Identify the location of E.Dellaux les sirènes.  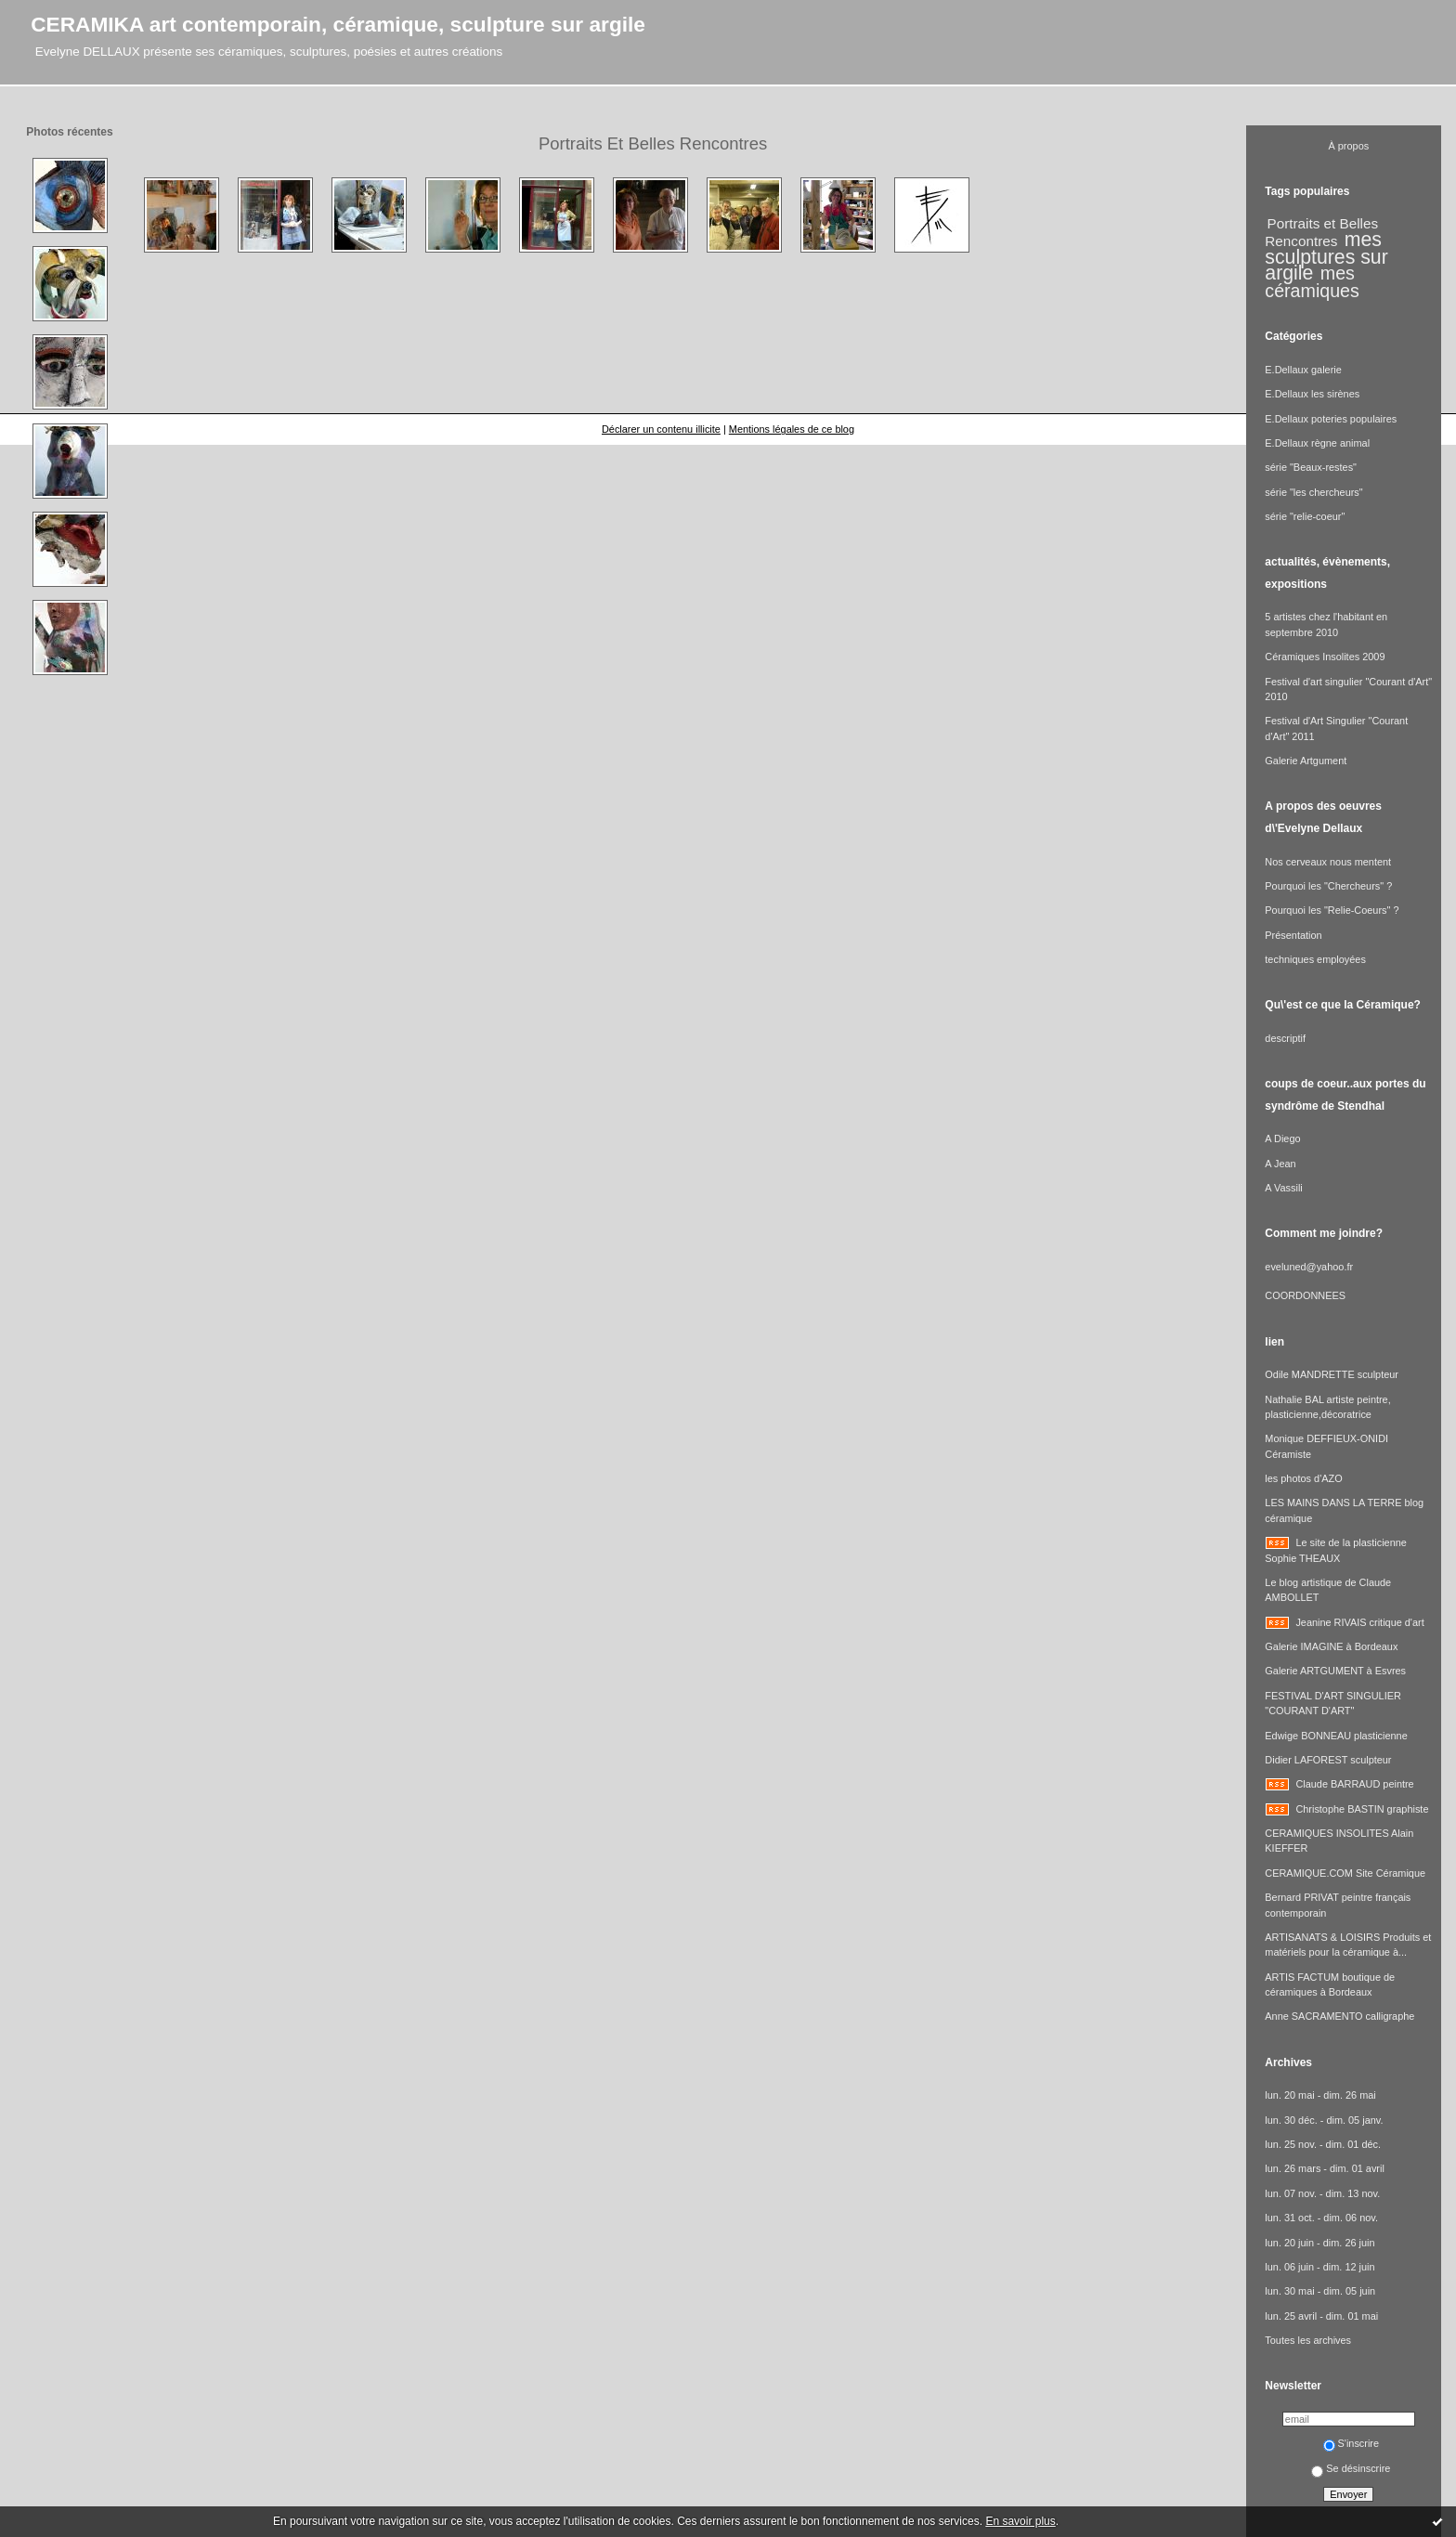
(1312, 393).